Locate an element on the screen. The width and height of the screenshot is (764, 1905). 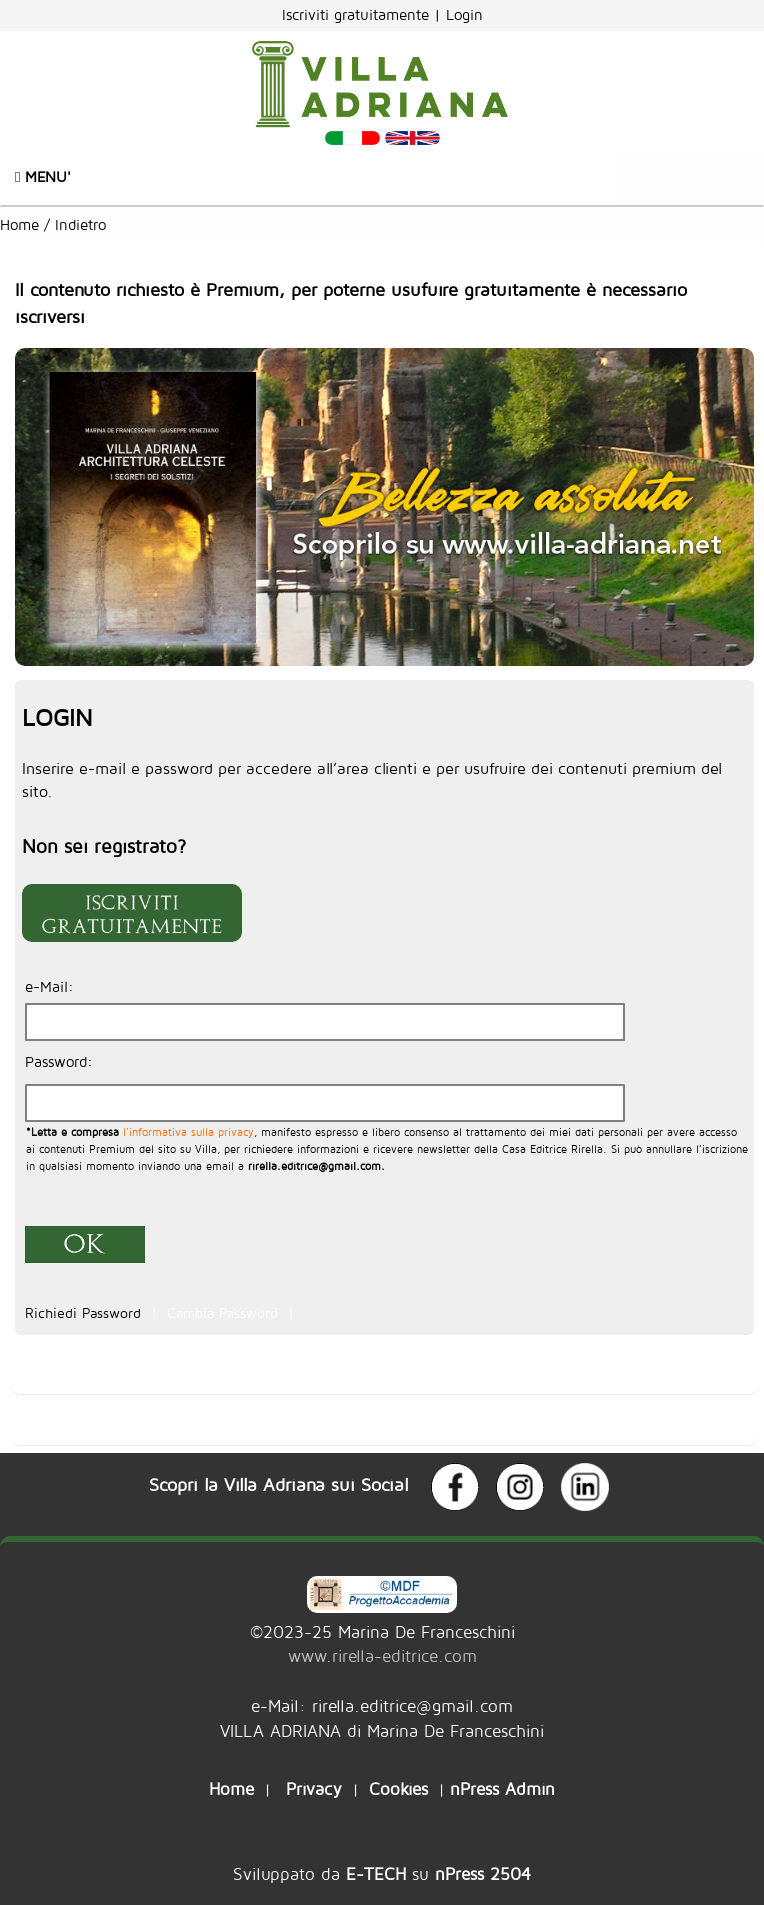
Home is located at coordinates (19, 224).